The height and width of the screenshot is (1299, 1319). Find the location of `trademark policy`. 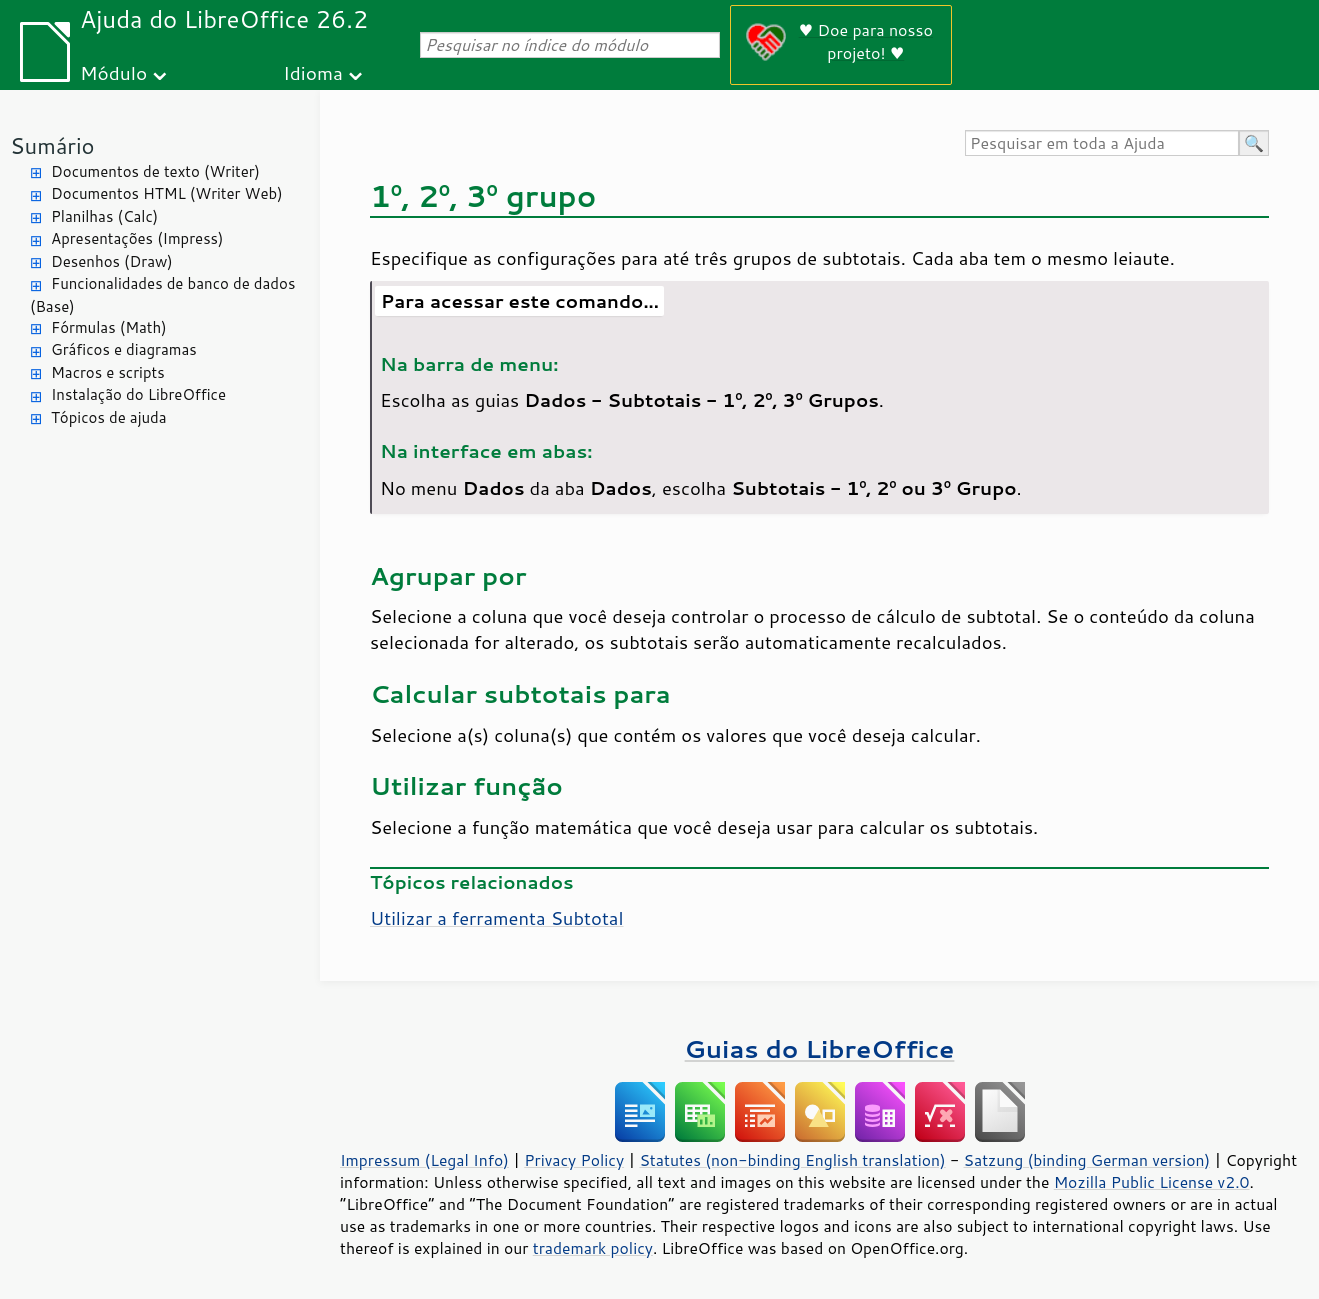

trademark policy is located at coordinates (593, 1248).